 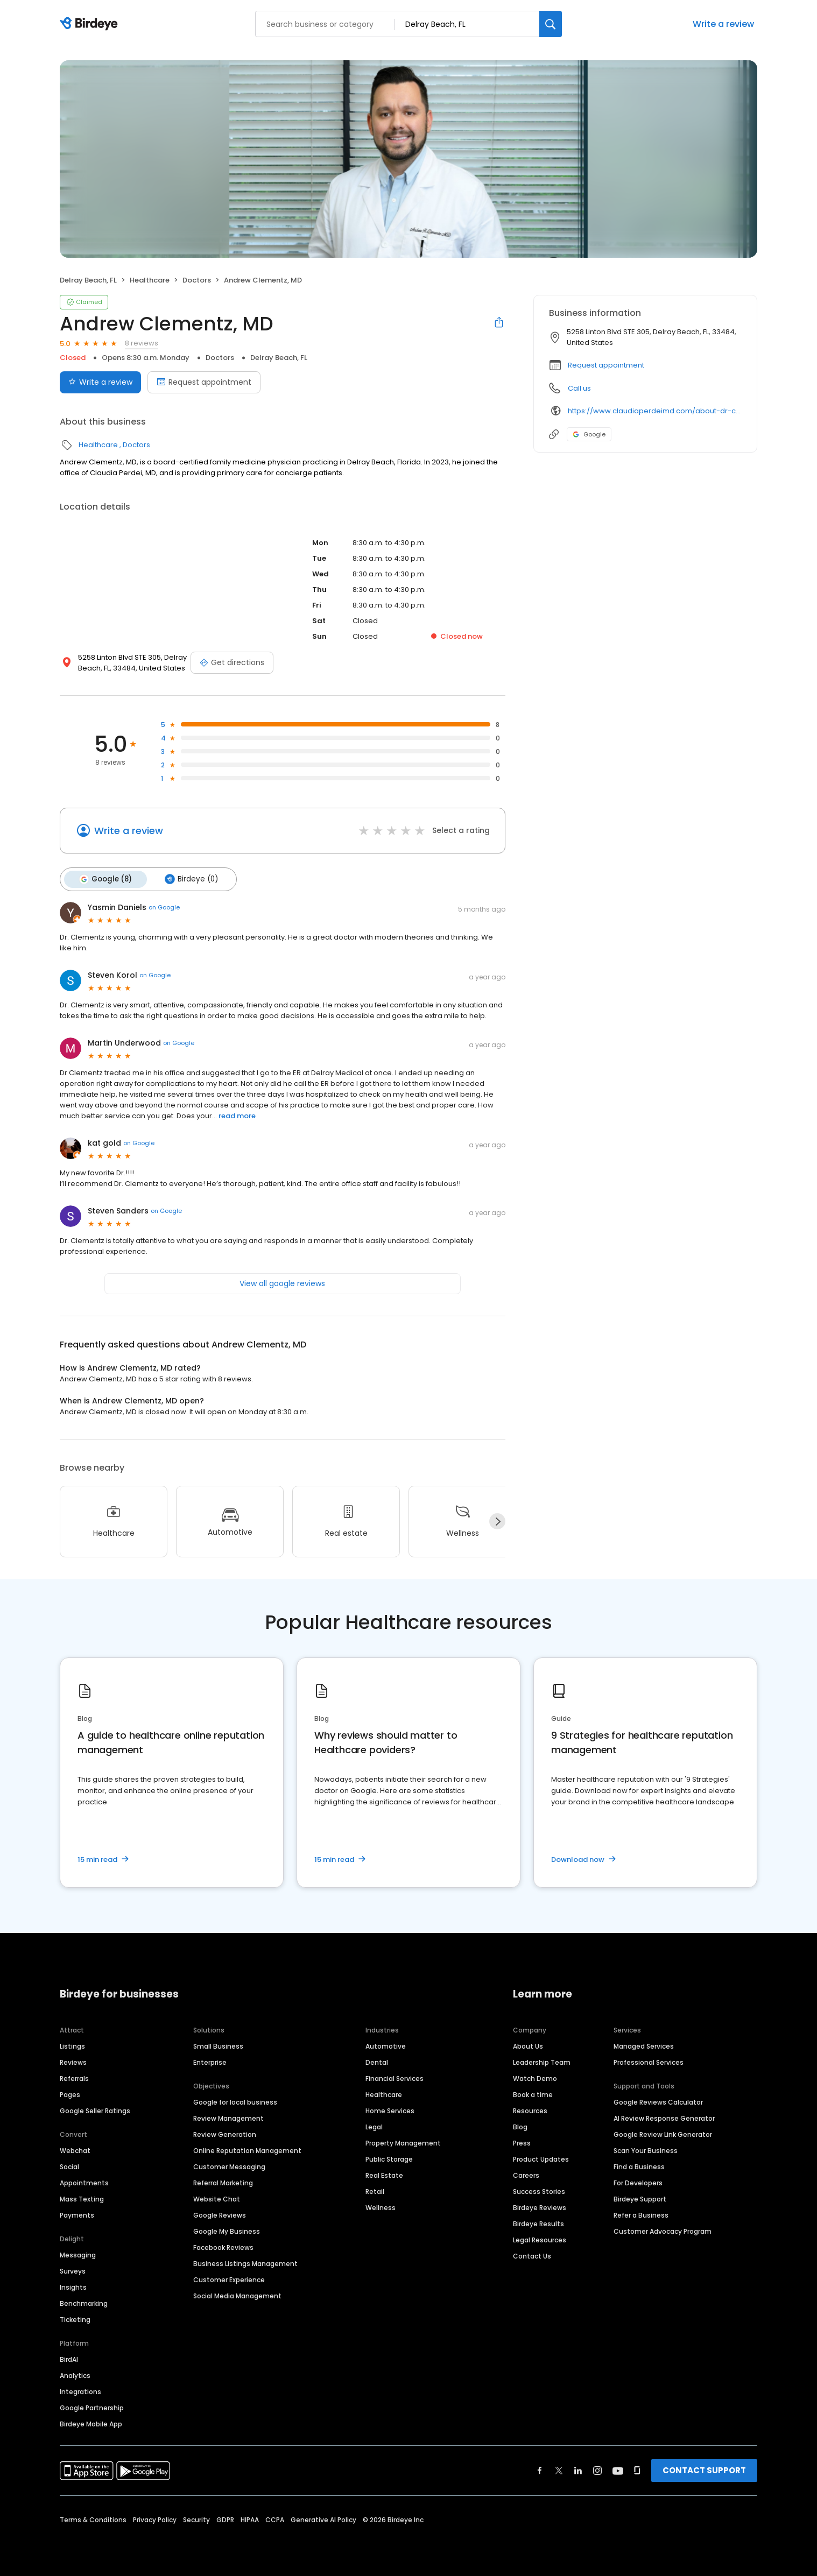 What do you see at coordinates (389, 2110) in the screenshot?
I see `Home Services` at bounding box center [389, 2110].